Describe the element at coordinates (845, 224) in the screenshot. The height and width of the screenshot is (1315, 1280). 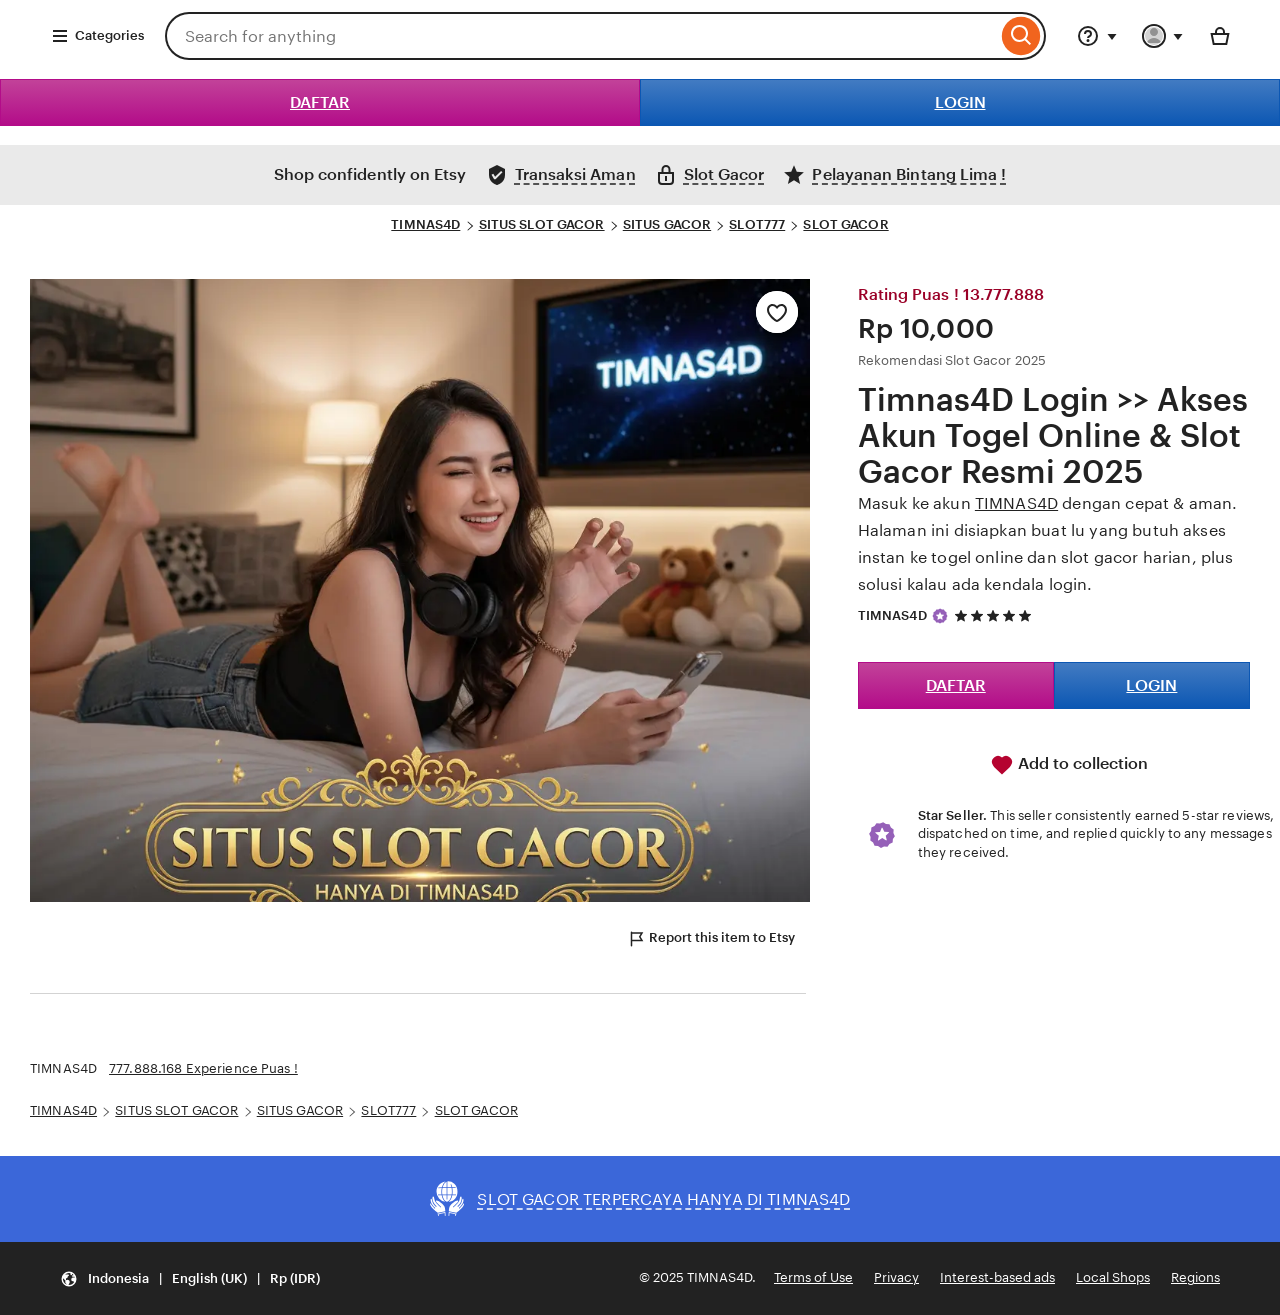
I see `SLOT GACOR` at that location.